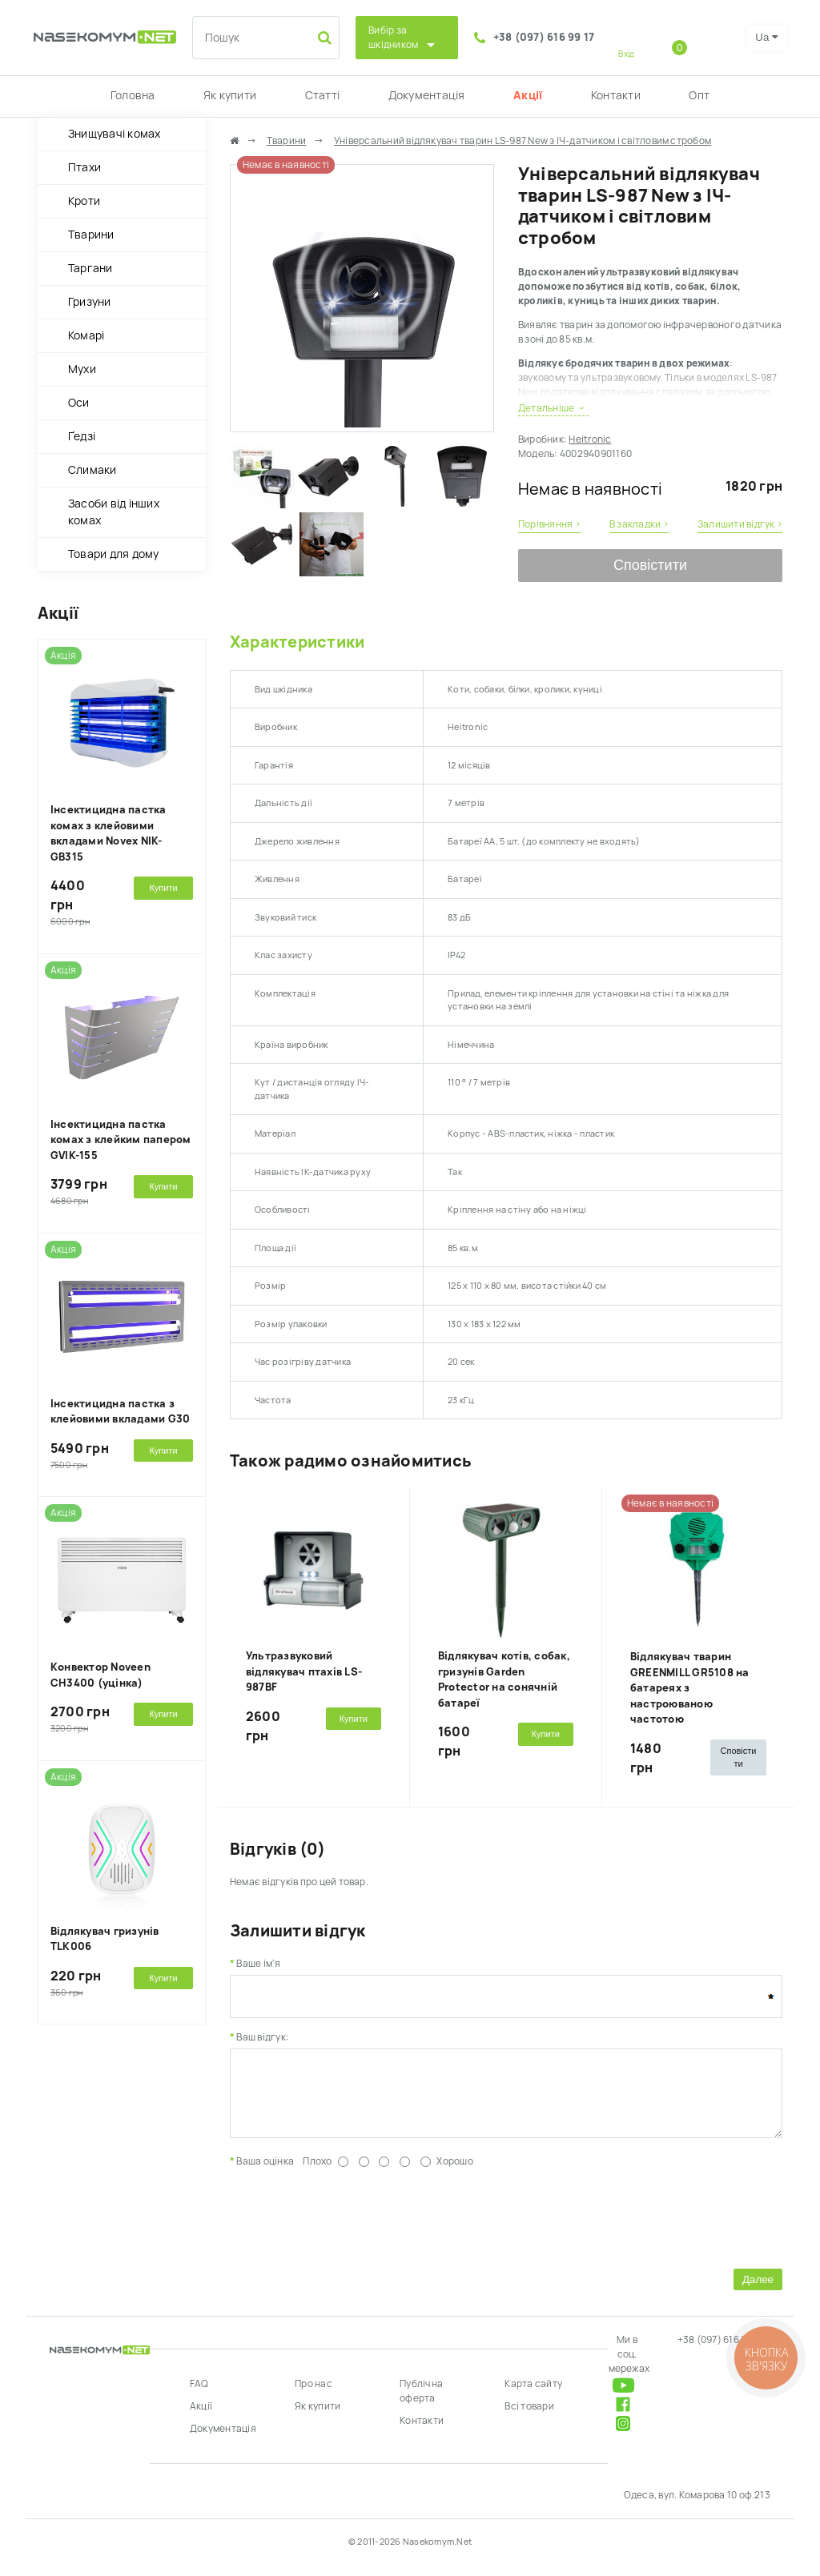 The image size is (820, 2576). What do you see at coordinates (133, 95) in the screenshot?
I see `Головна` at bounding box center [133, 95].